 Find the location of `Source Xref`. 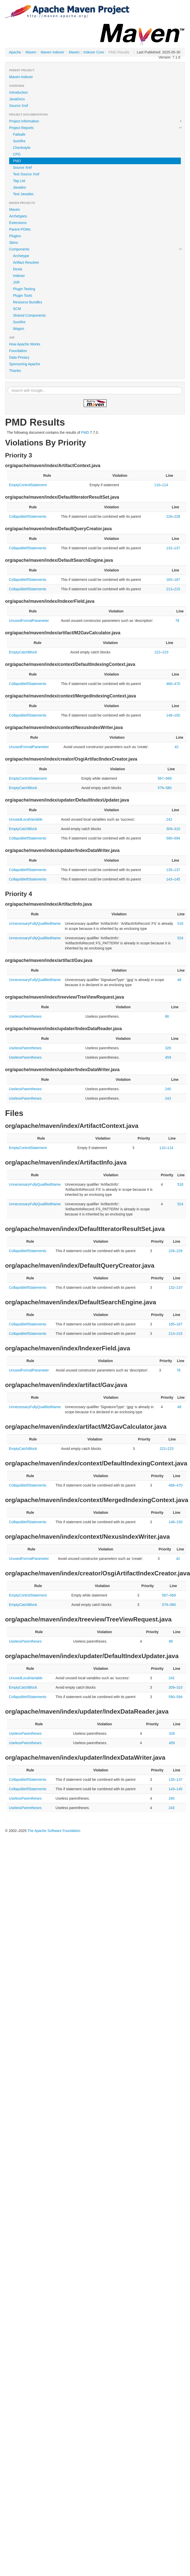

Source Xref is located at coordinates (18, 106).